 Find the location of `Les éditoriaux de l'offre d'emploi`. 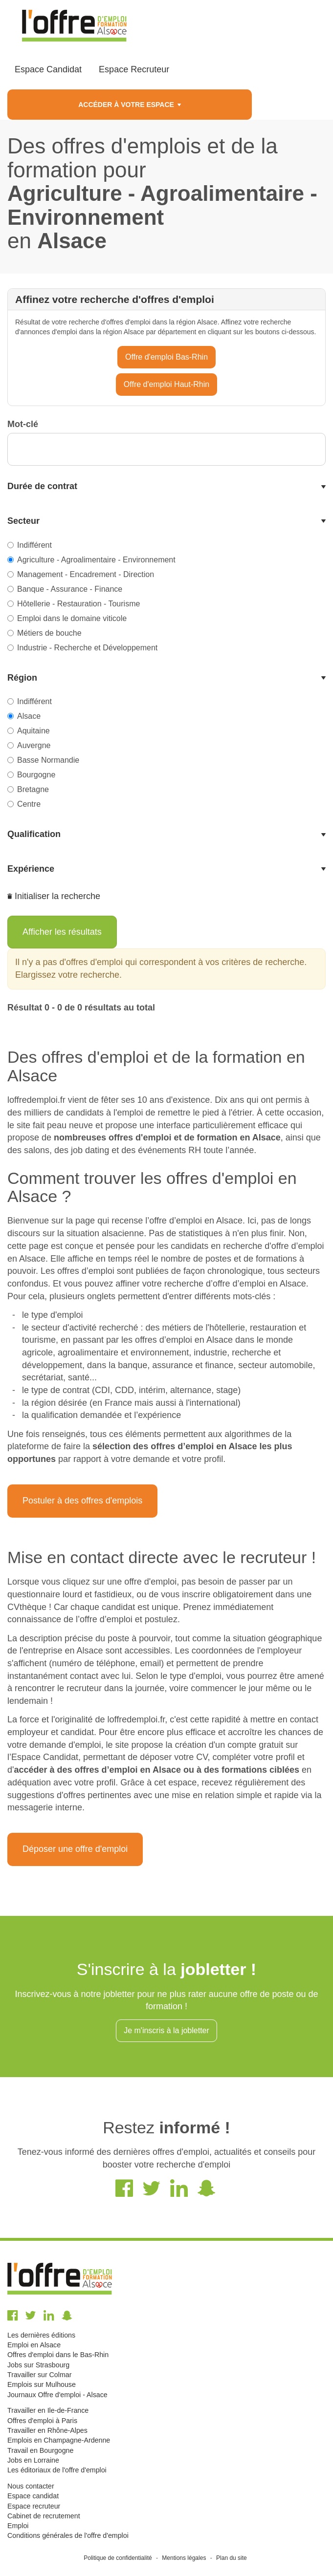

Les éditoriaux de l'offre d'emploi is located at coordinates (57, 2470).